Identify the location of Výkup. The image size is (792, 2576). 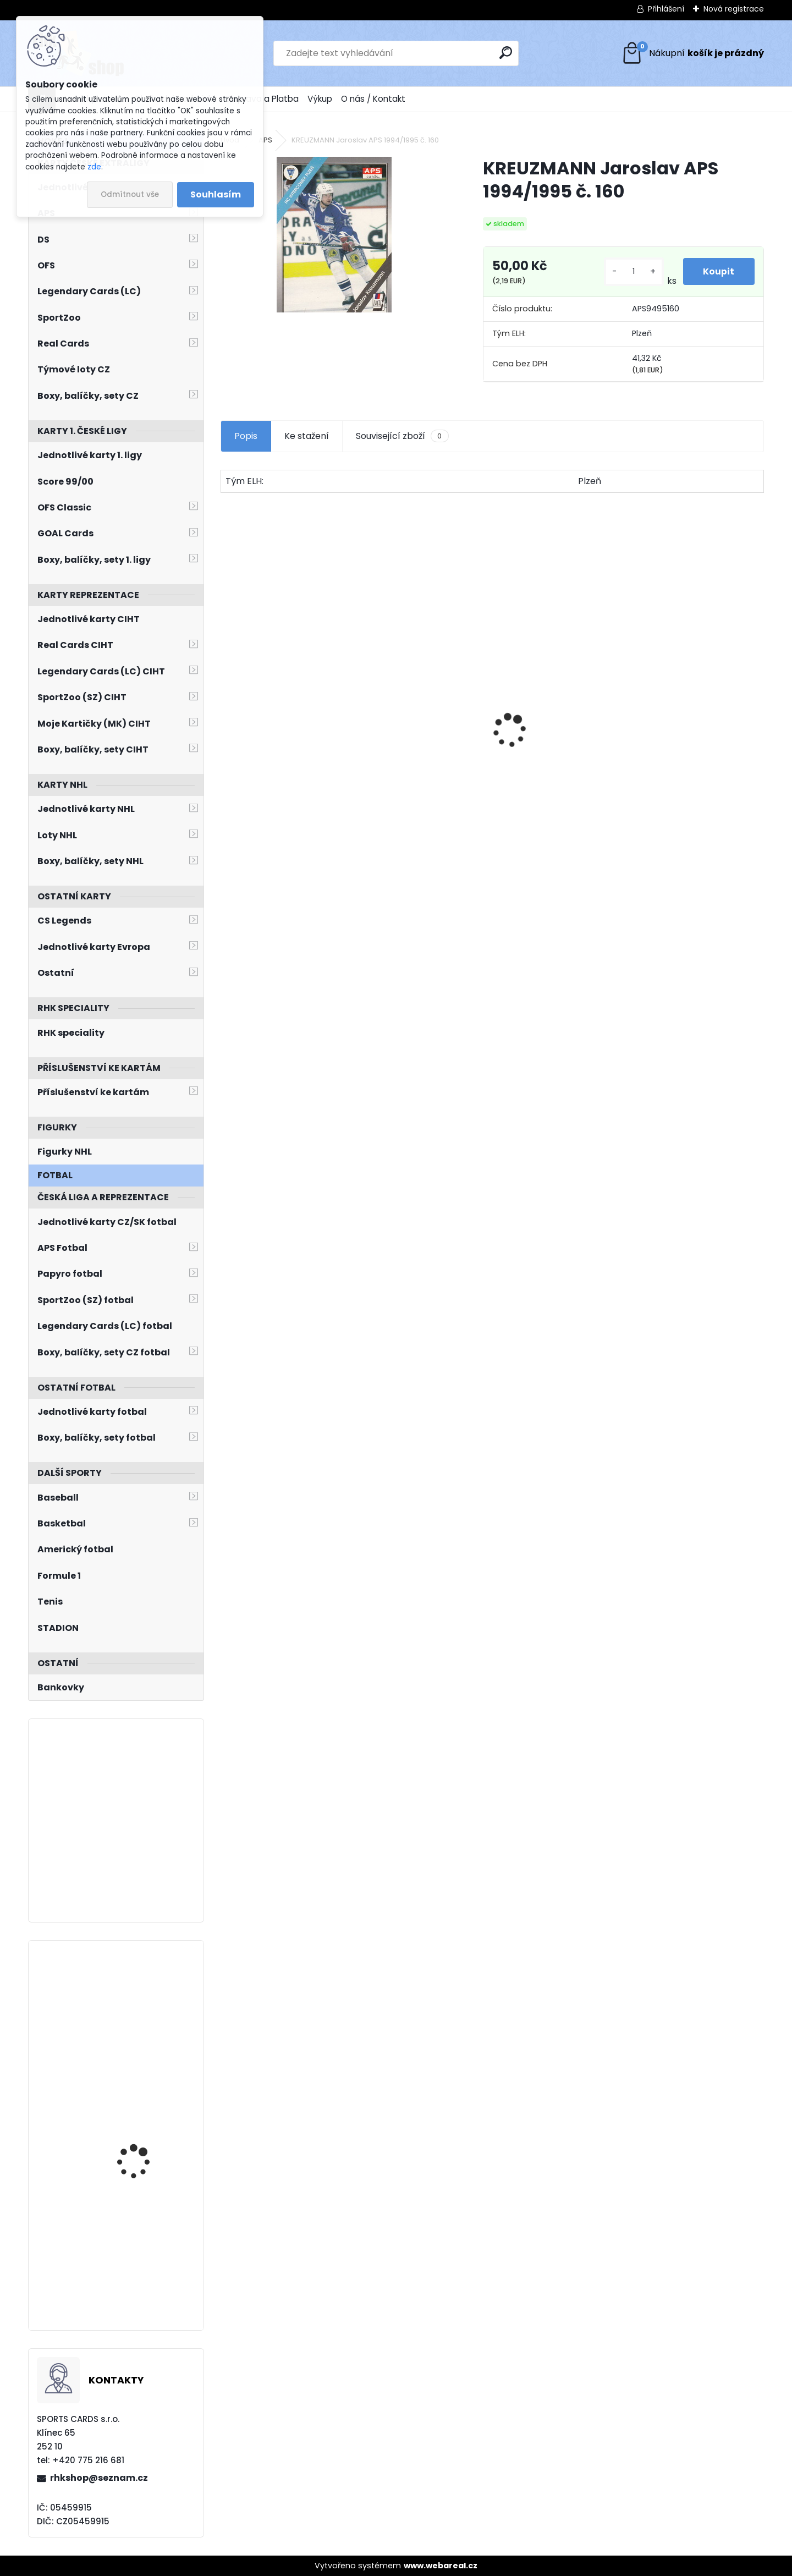
(319, 99).